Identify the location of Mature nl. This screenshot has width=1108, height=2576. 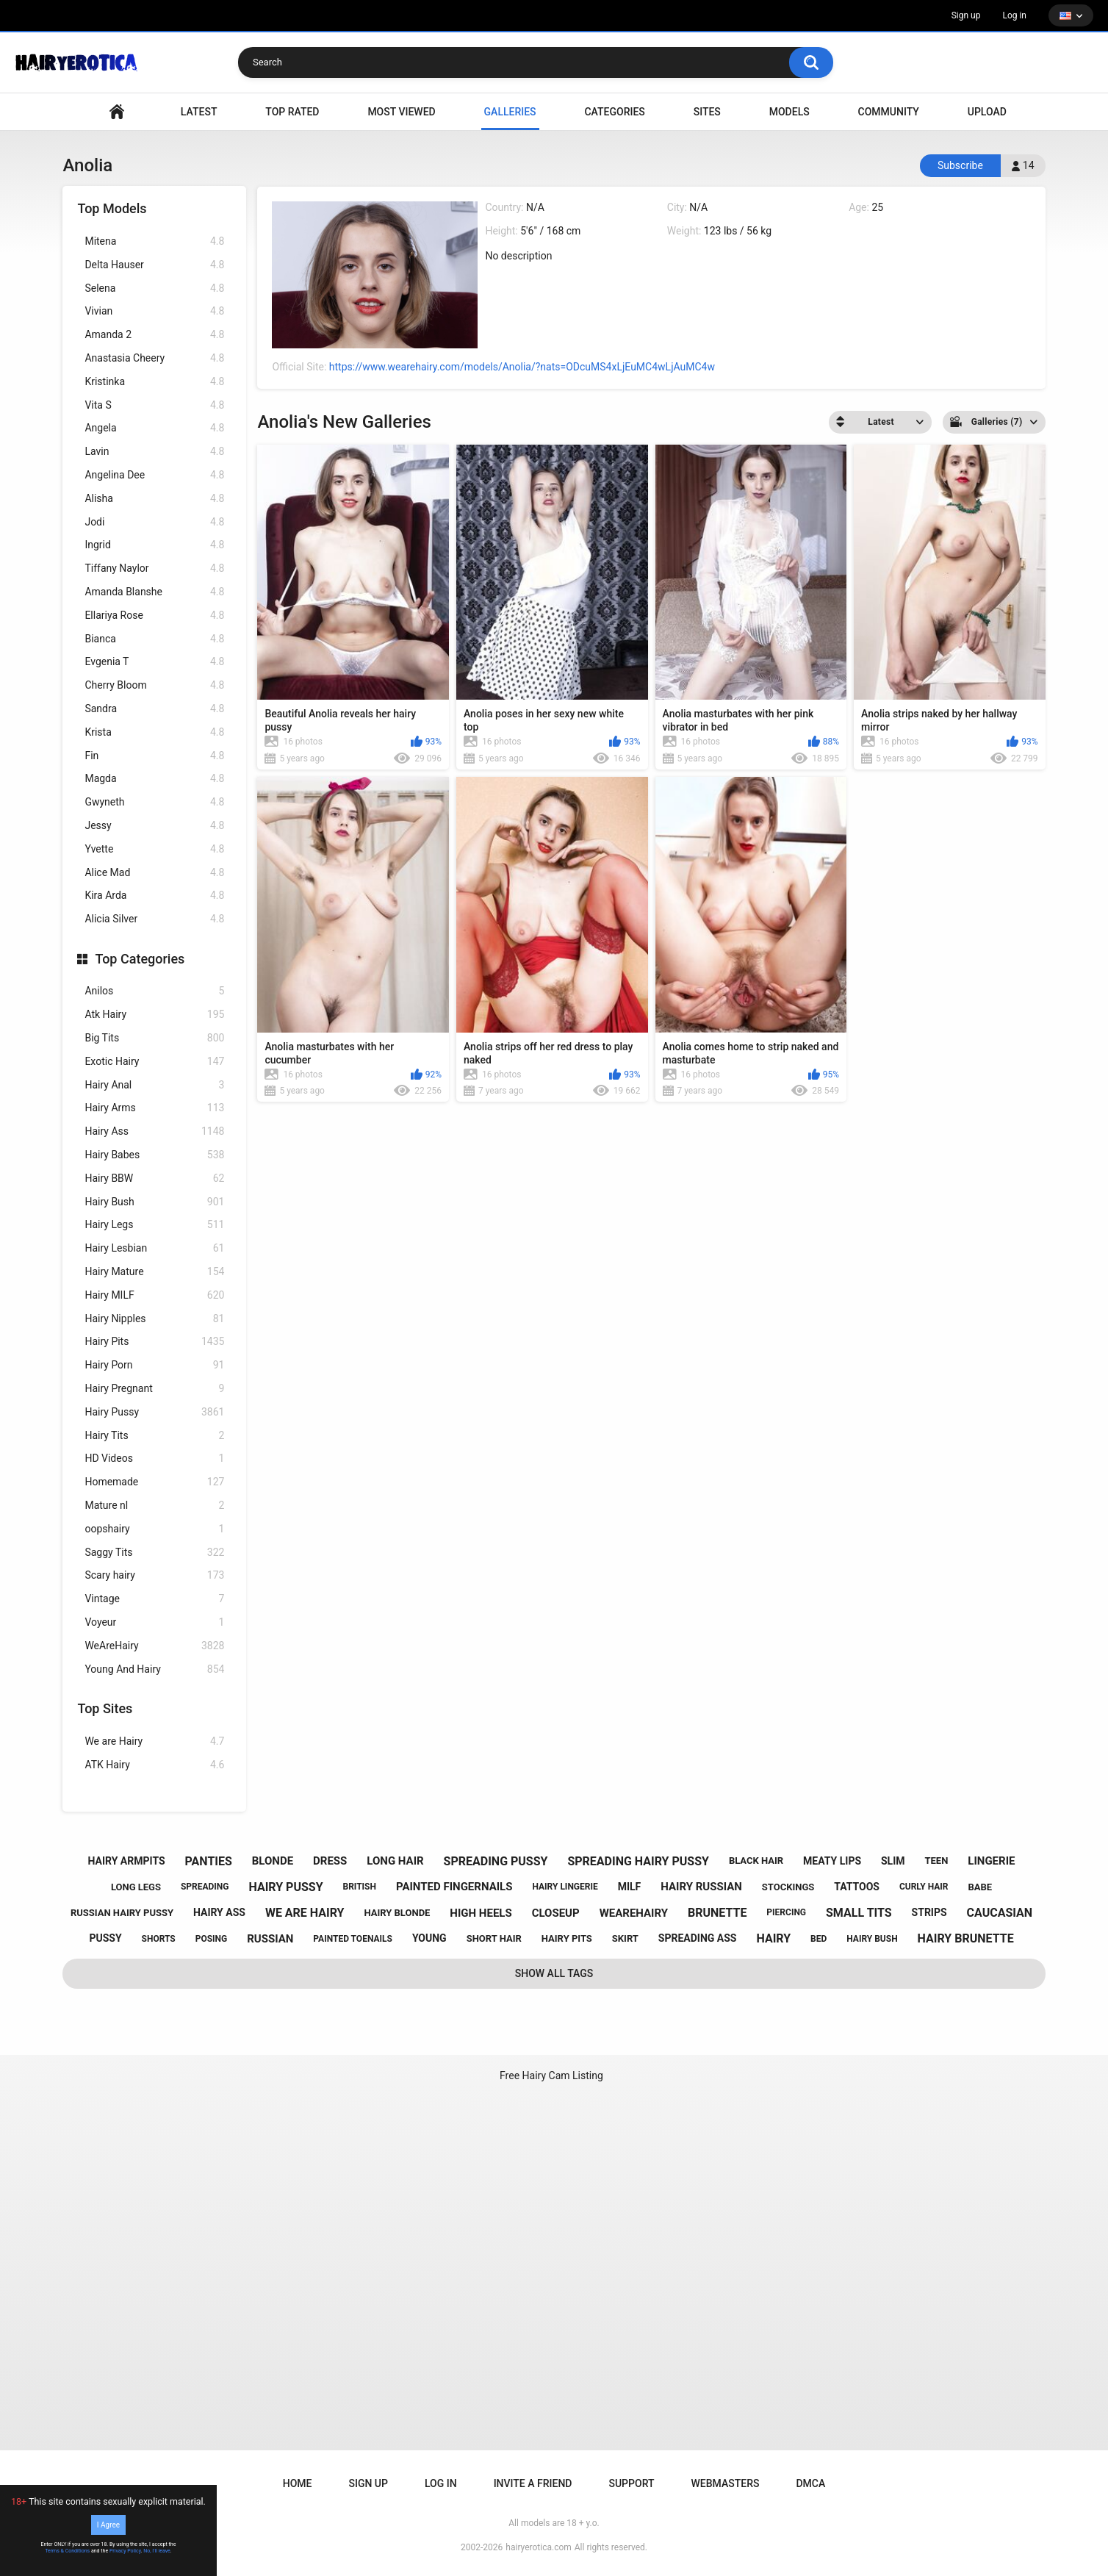
(154, 1505).